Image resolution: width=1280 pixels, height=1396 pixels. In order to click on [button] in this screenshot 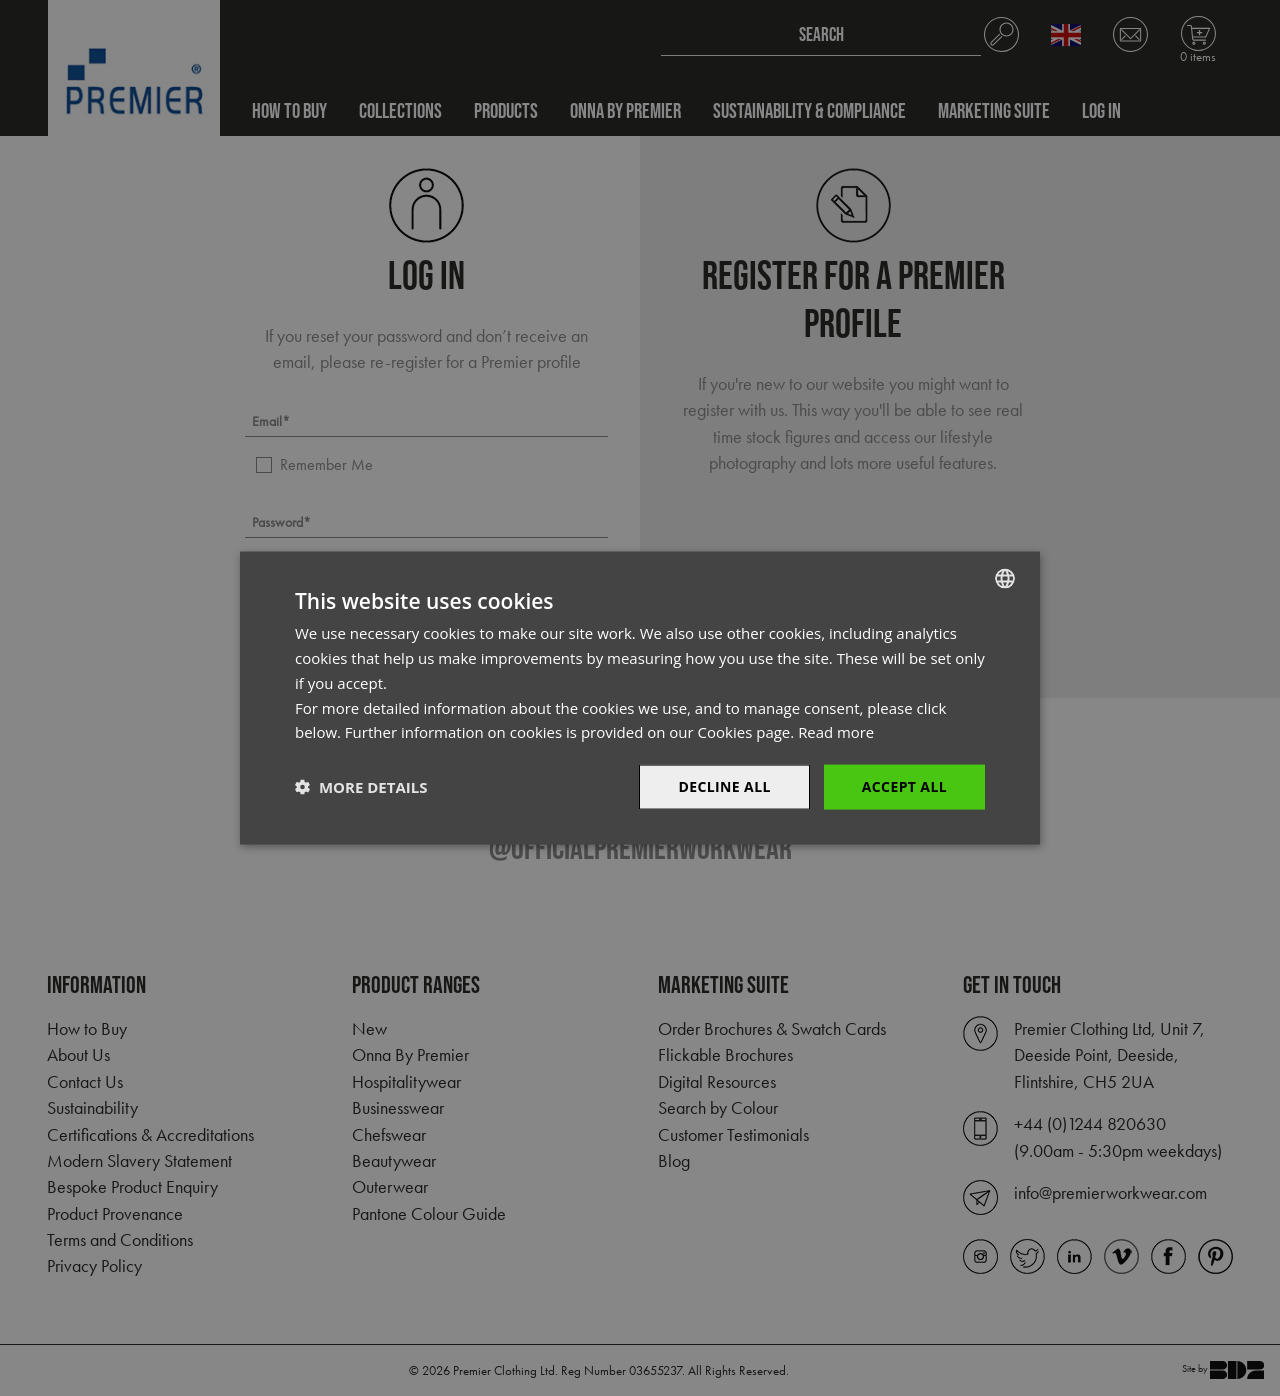, I will do `click(361, 787)`.